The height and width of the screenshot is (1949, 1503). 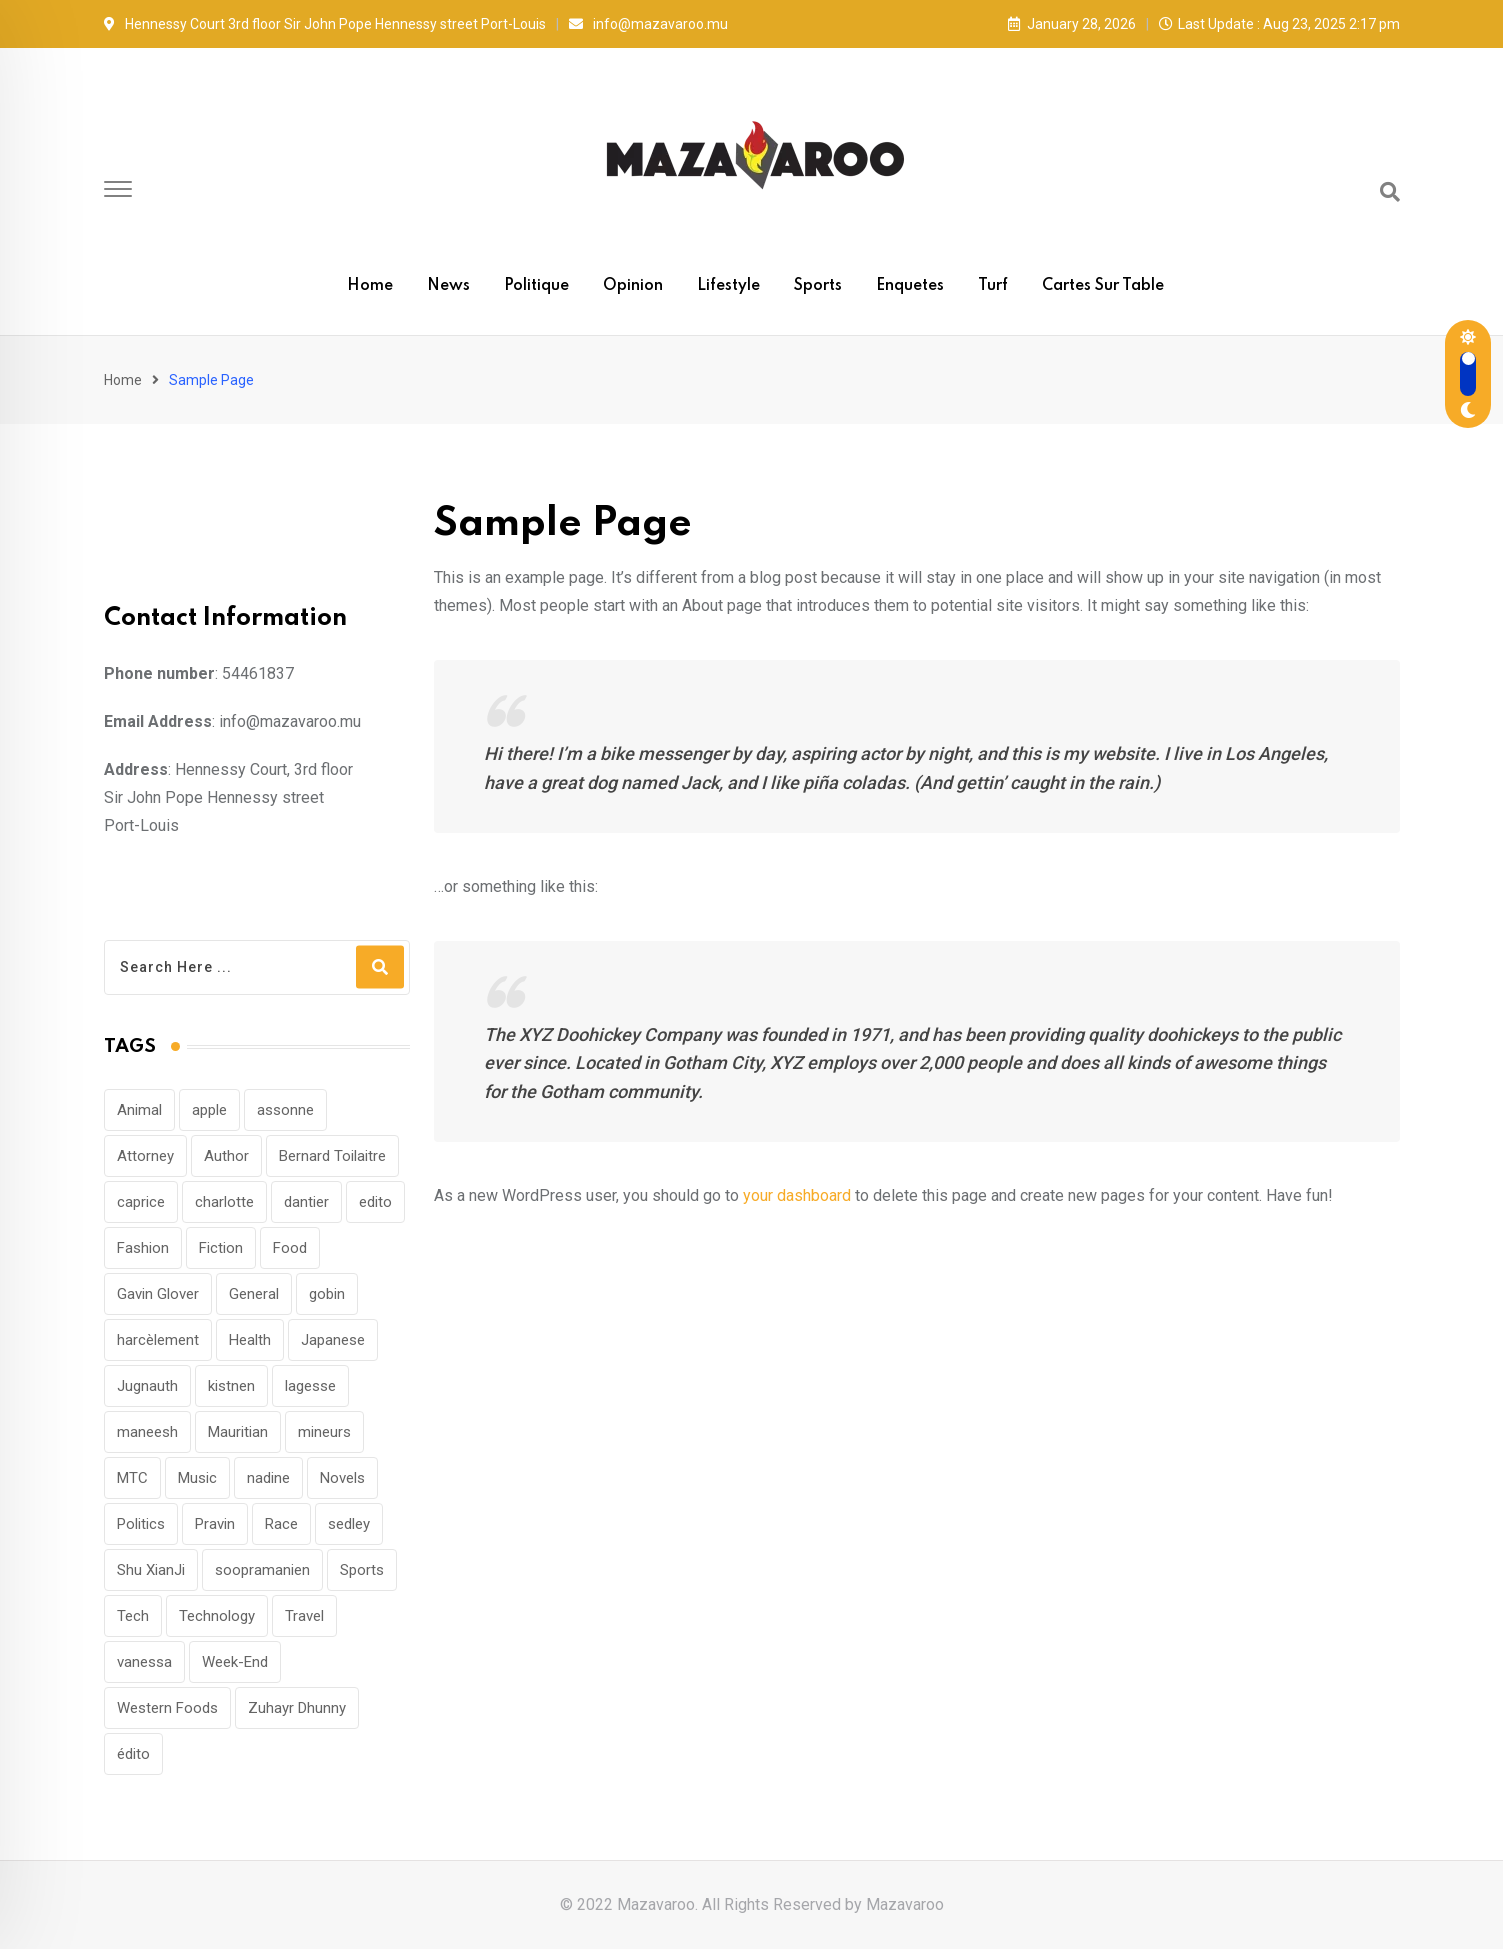 What do you see at coordinates (327, 1294) in the screenshot?
I see `gobin [gobin (1 item)]` at bounding box center [327, 1294].